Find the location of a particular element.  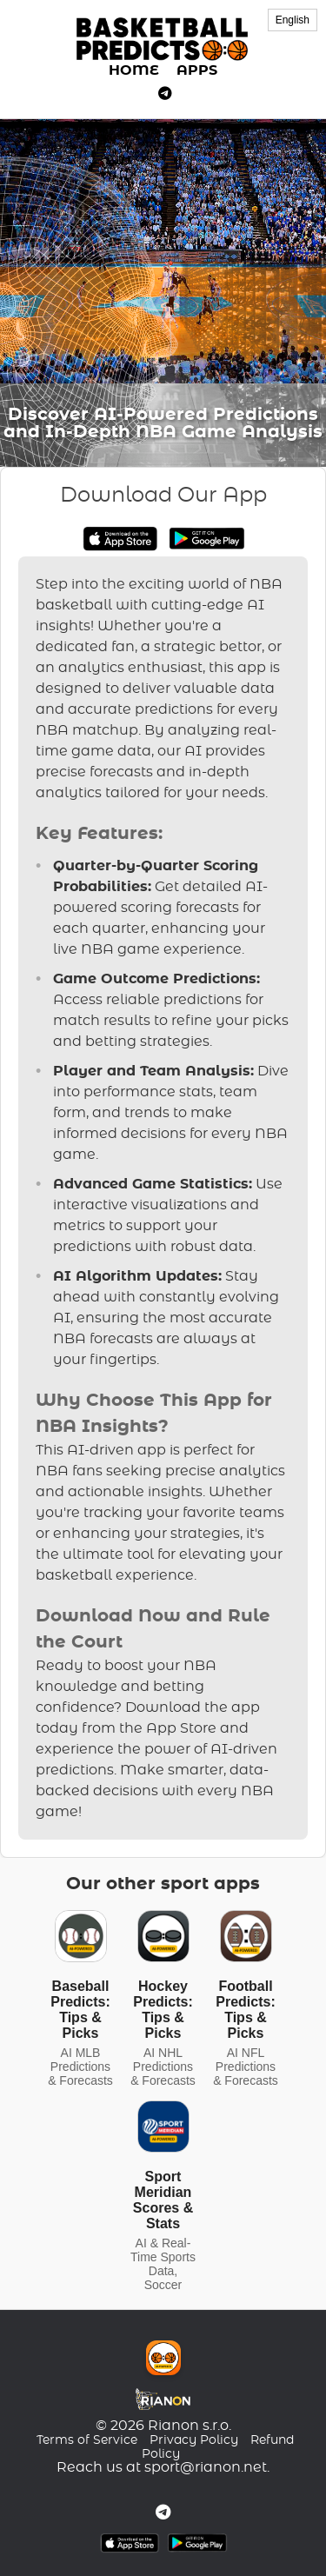

Terms of Service is located at coordinates (87, 2440).